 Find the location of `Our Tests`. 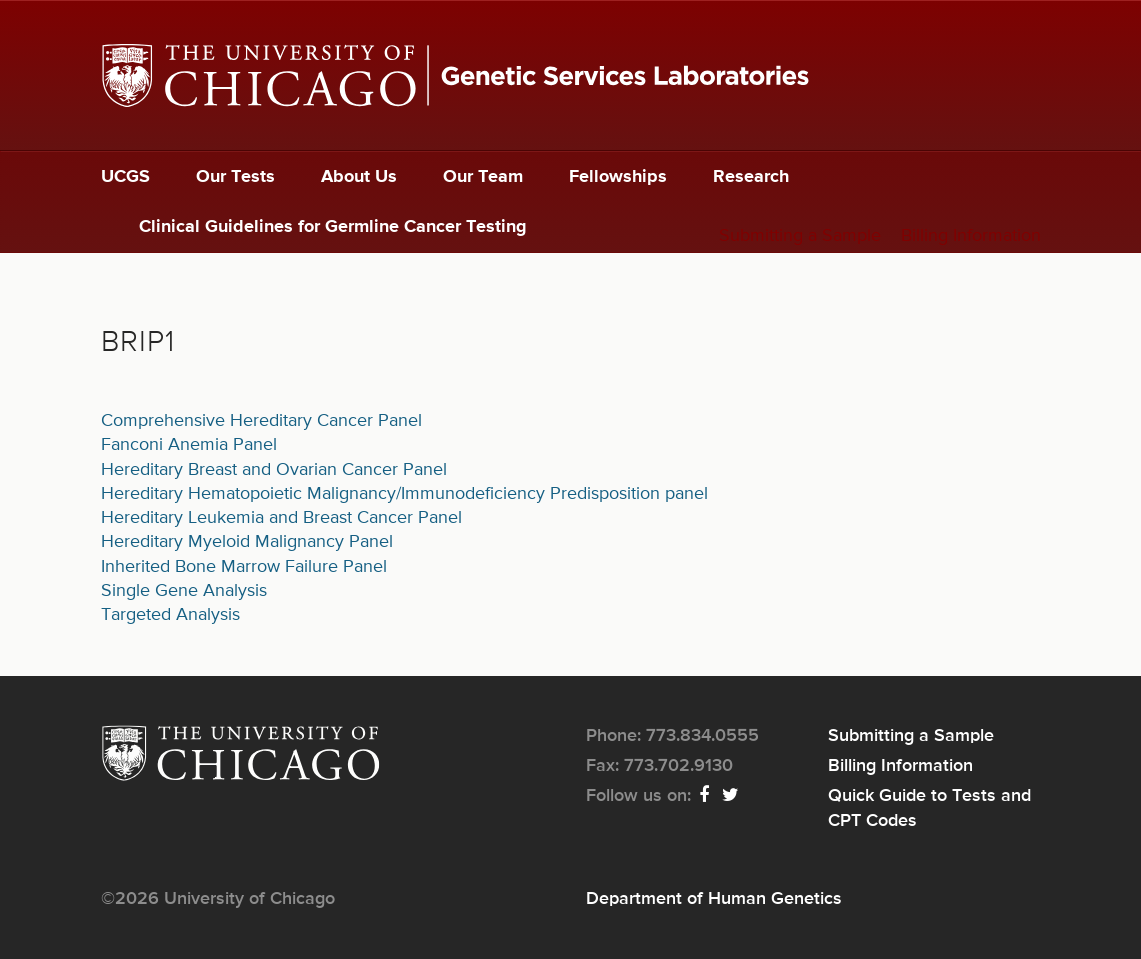

Our Tests is located at coordinates (235, 177).